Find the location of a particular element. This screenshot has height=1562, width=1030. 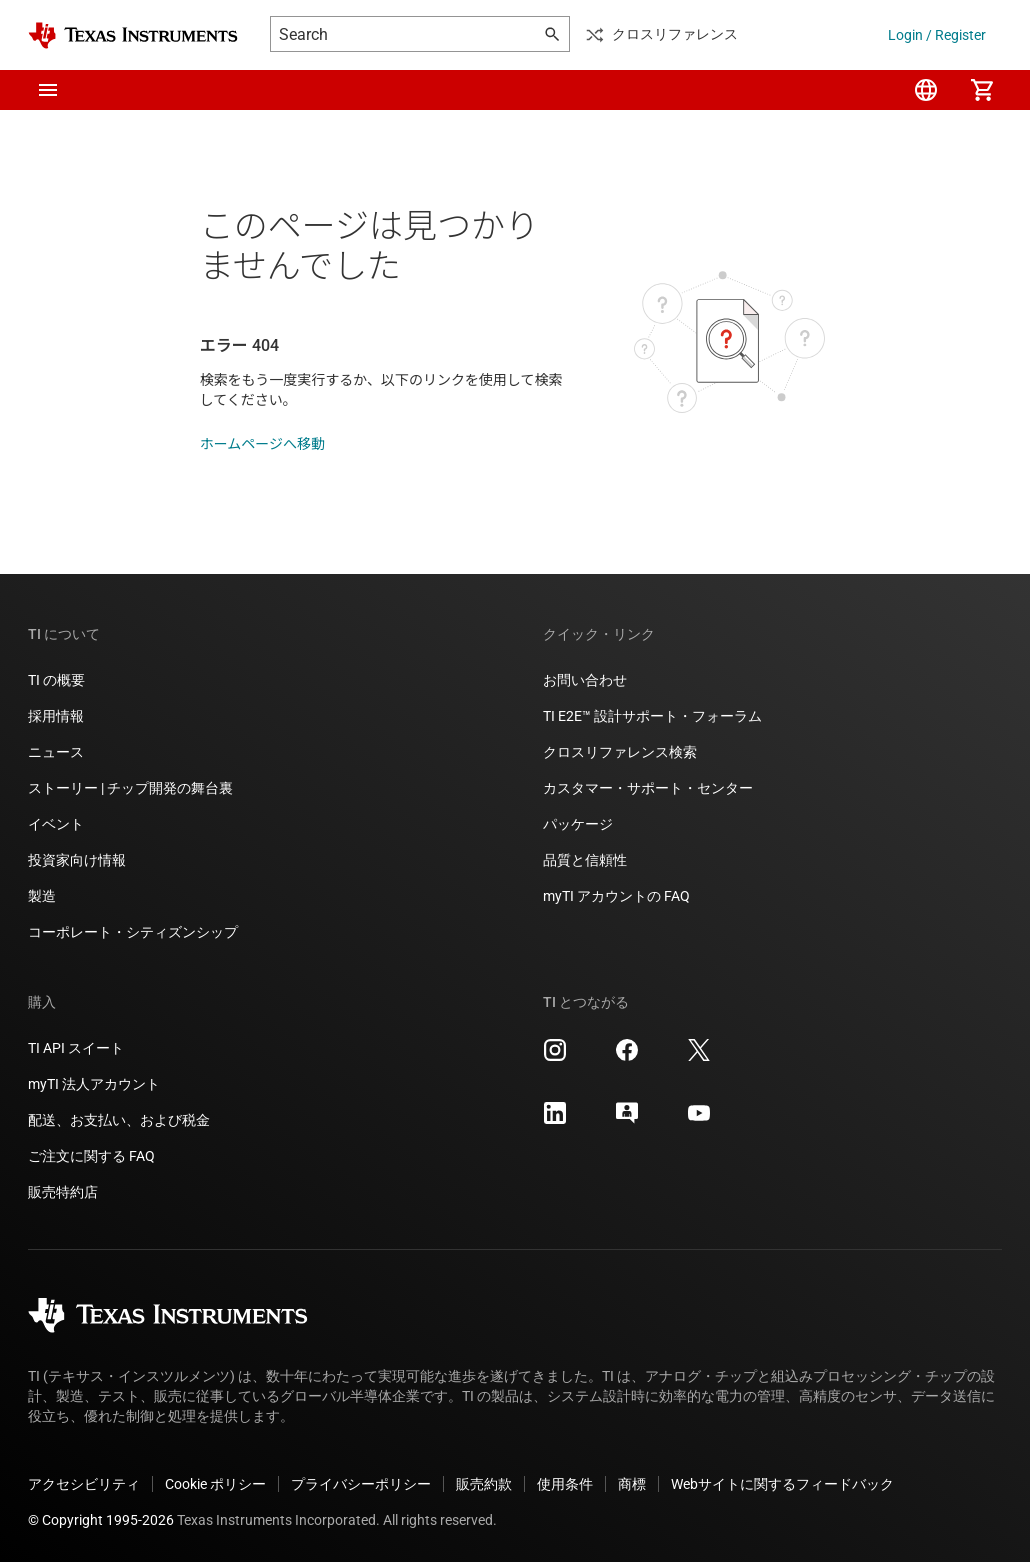

コーポレート・シティズンシップ is located at coordinates (133, 932).